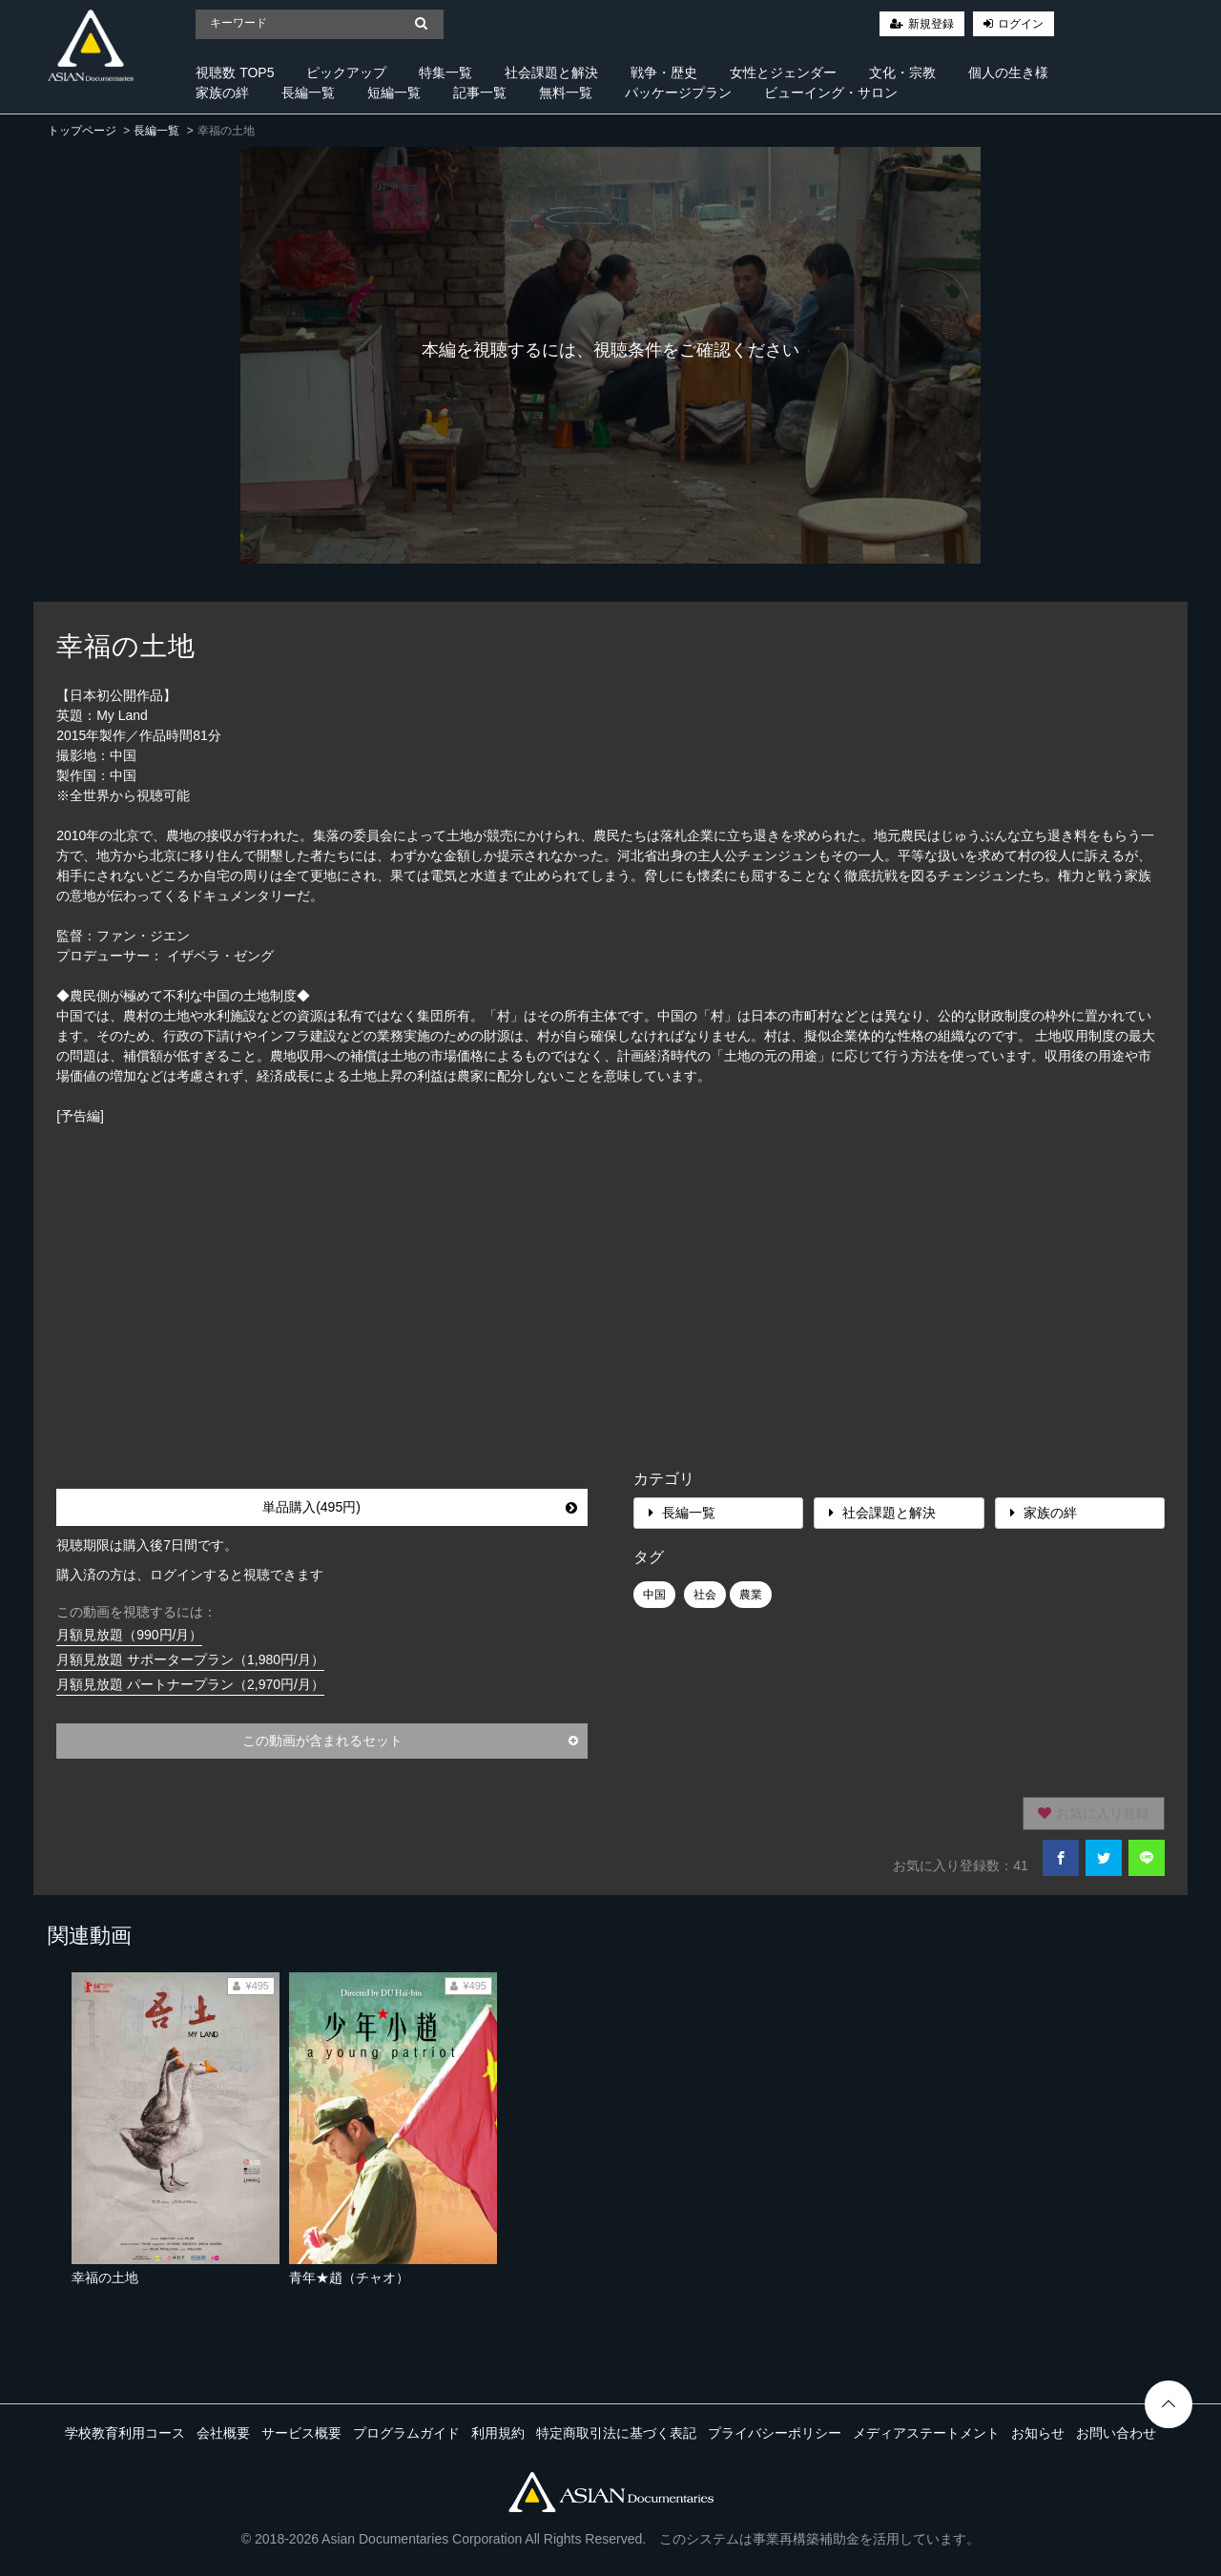 Image resolution: width=1221 pixels, height=2576 pixels. What do you see at coordinates (565, 92) in the screenshot?
I see `無料一覧` at bounding box center [565, 92].